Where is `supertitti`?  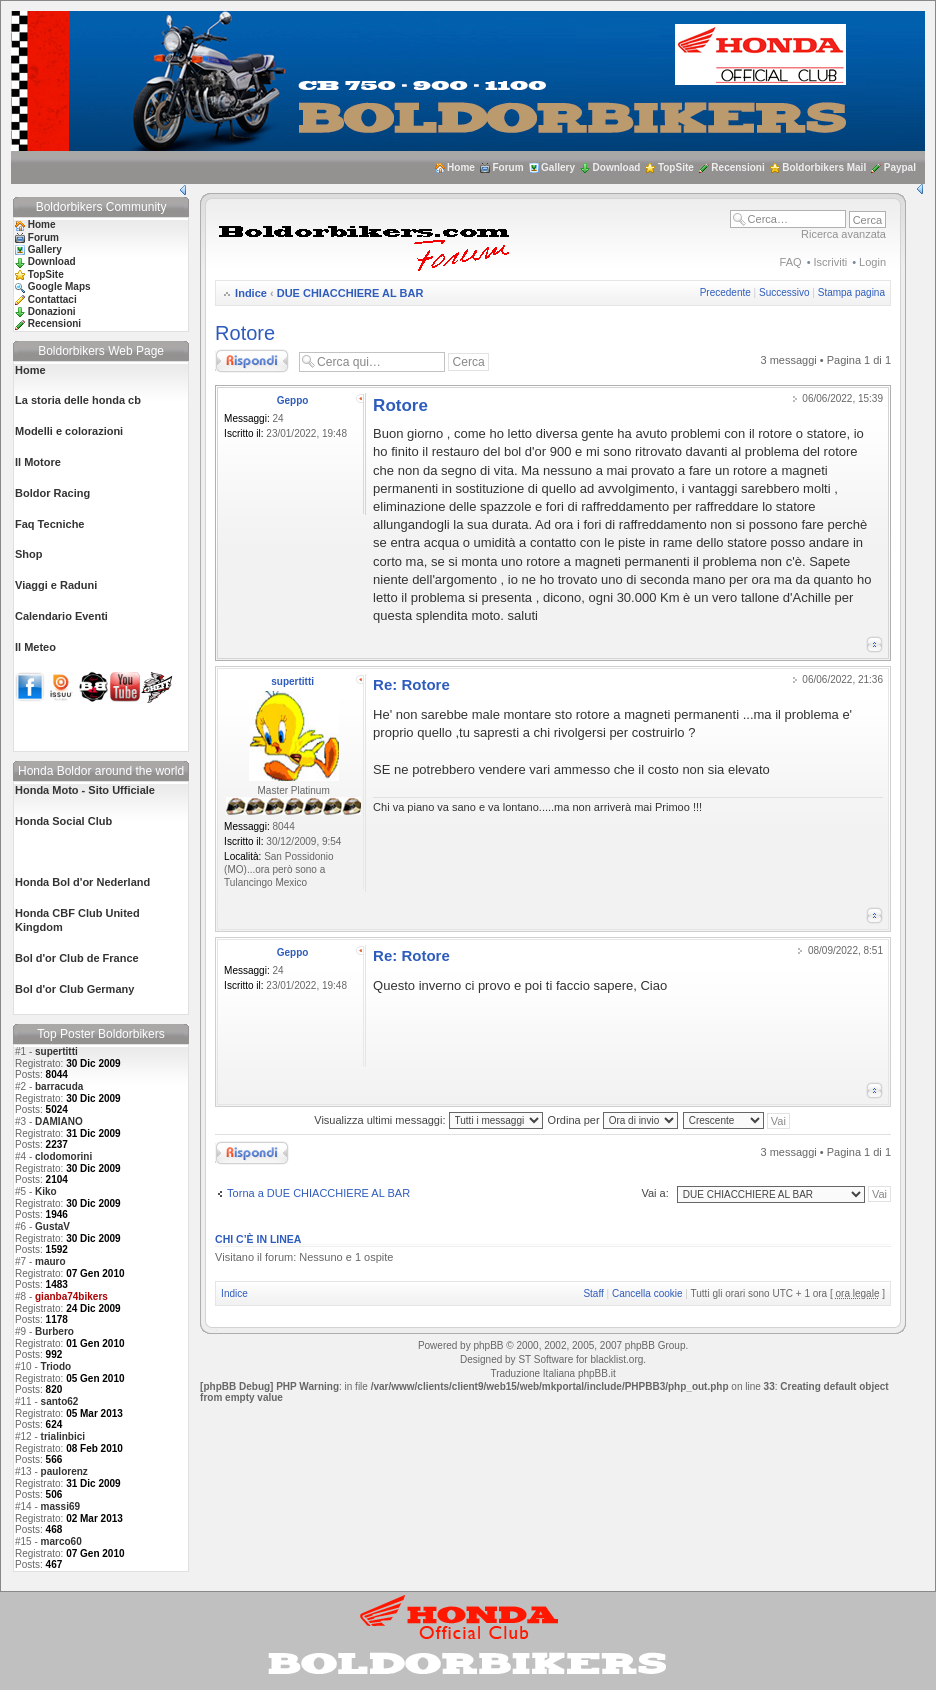 supertitti is located at coordinates (56, 1051).